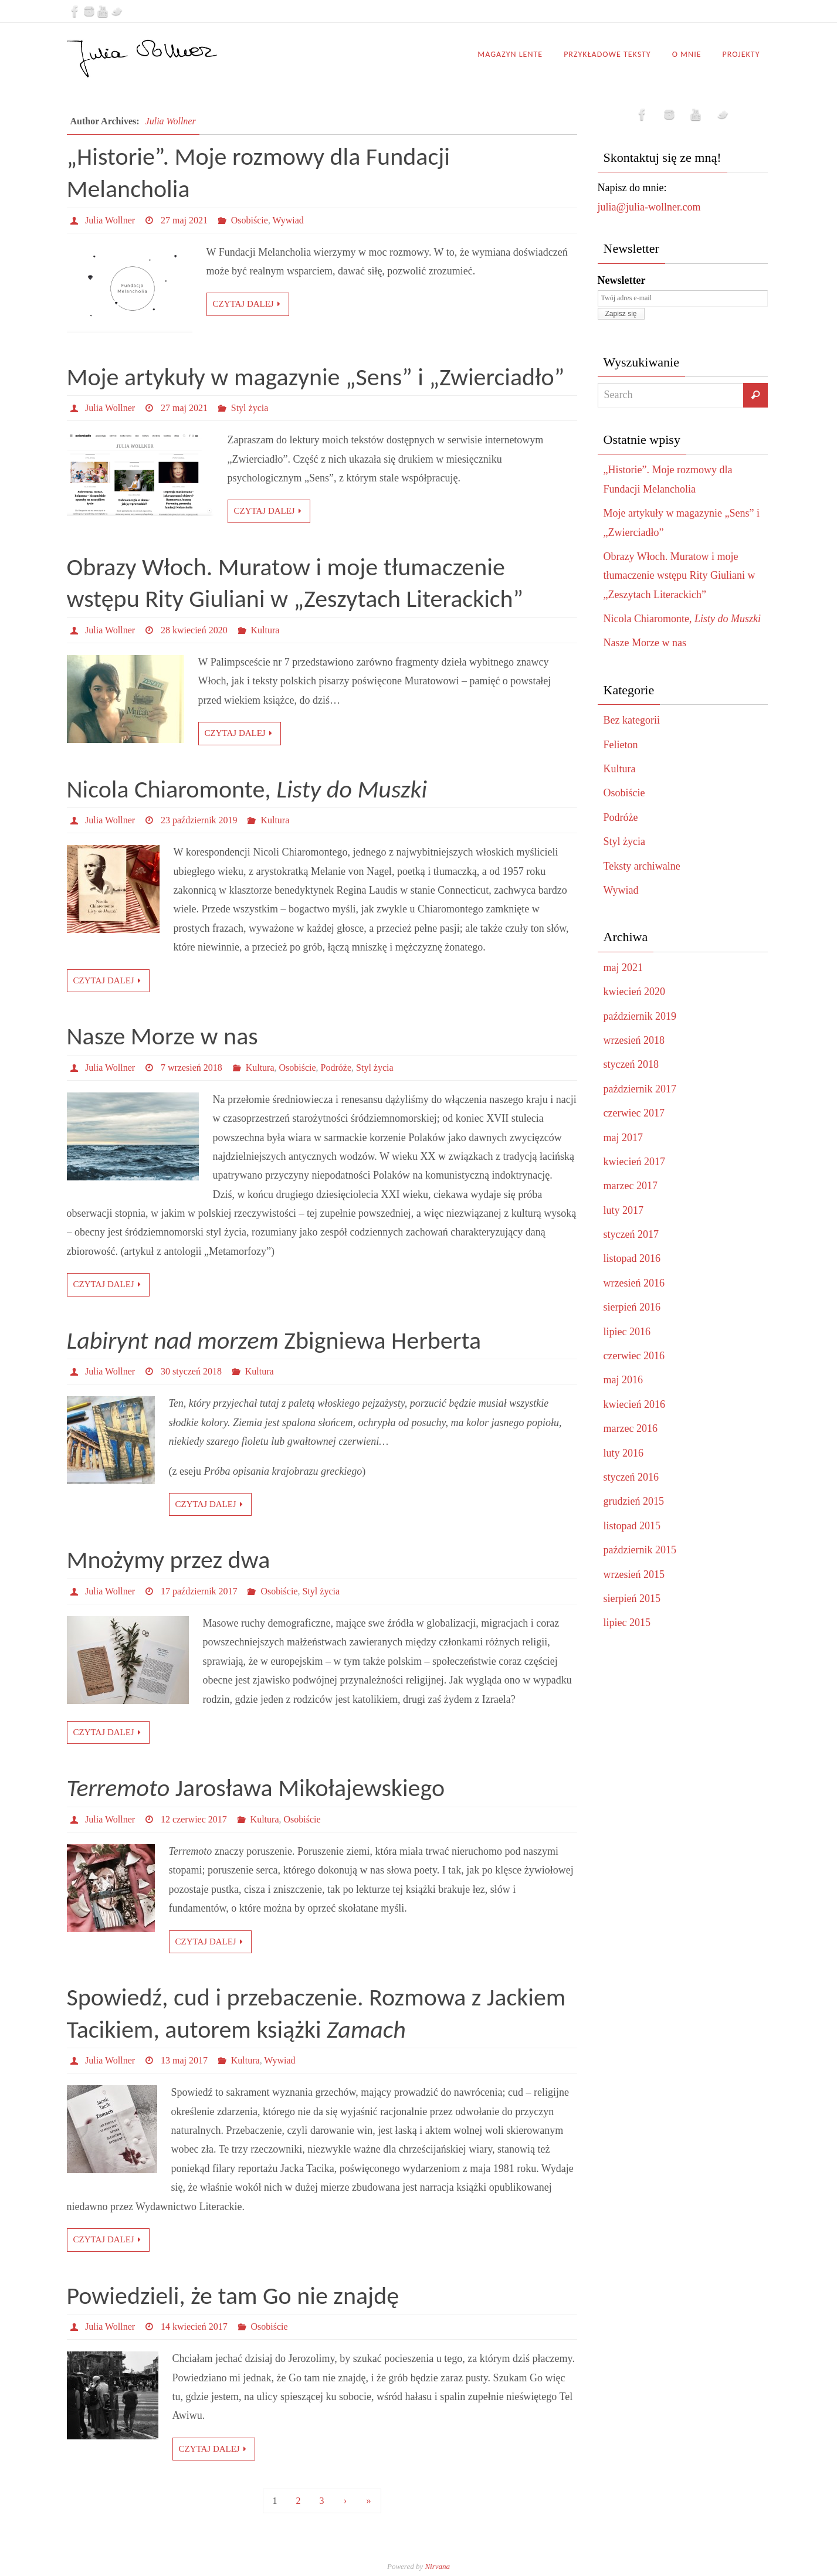 The image size is (837, 2576). Describe the element at coordinates (640, 1016) in the screenshot. I see `październik 2019` at that location.